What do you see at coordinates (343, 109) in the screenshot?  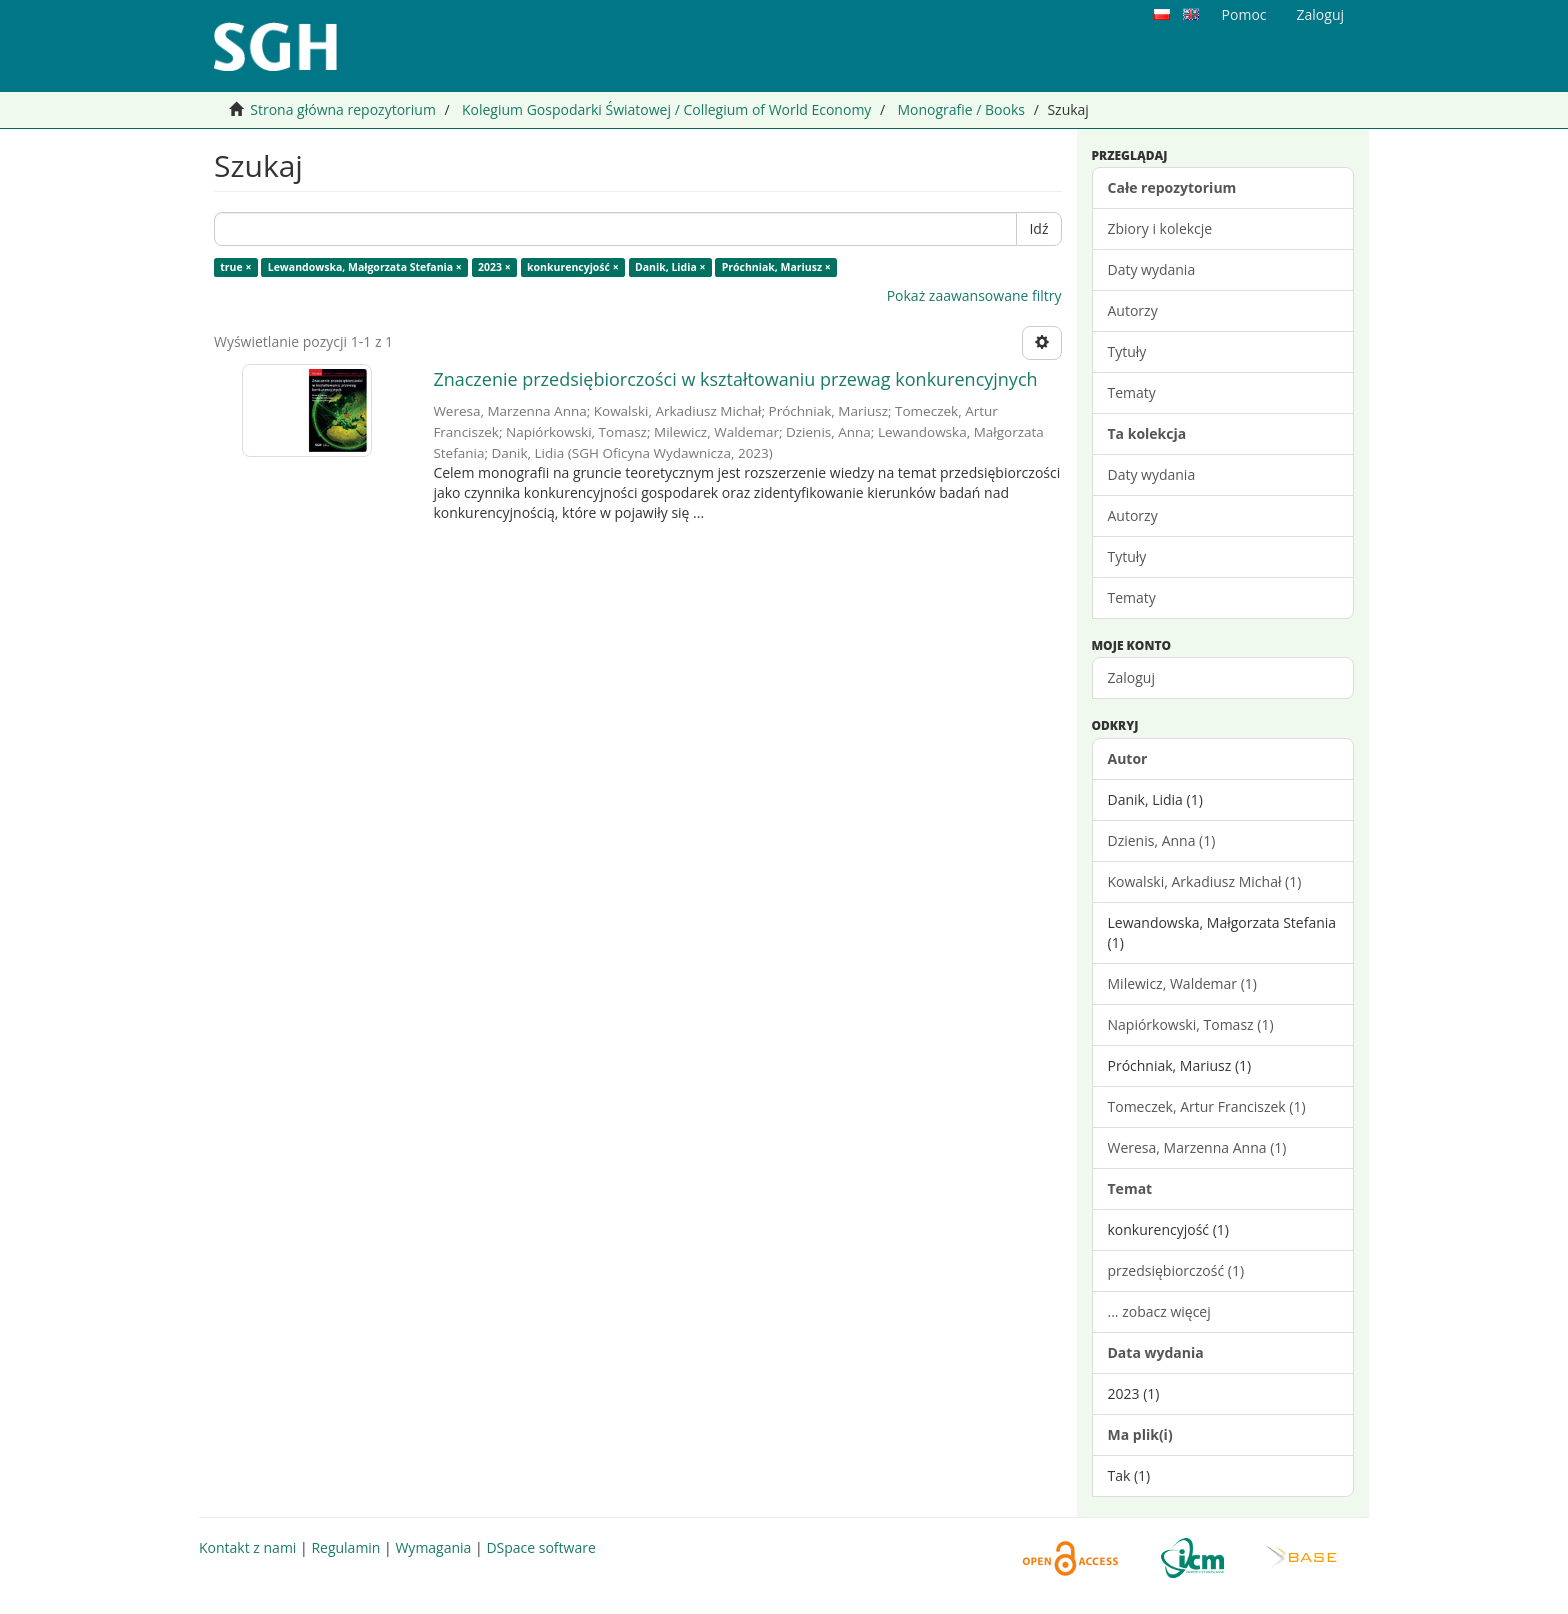 I see `Strona główna repozytorium` at bounding box center [343, 109].